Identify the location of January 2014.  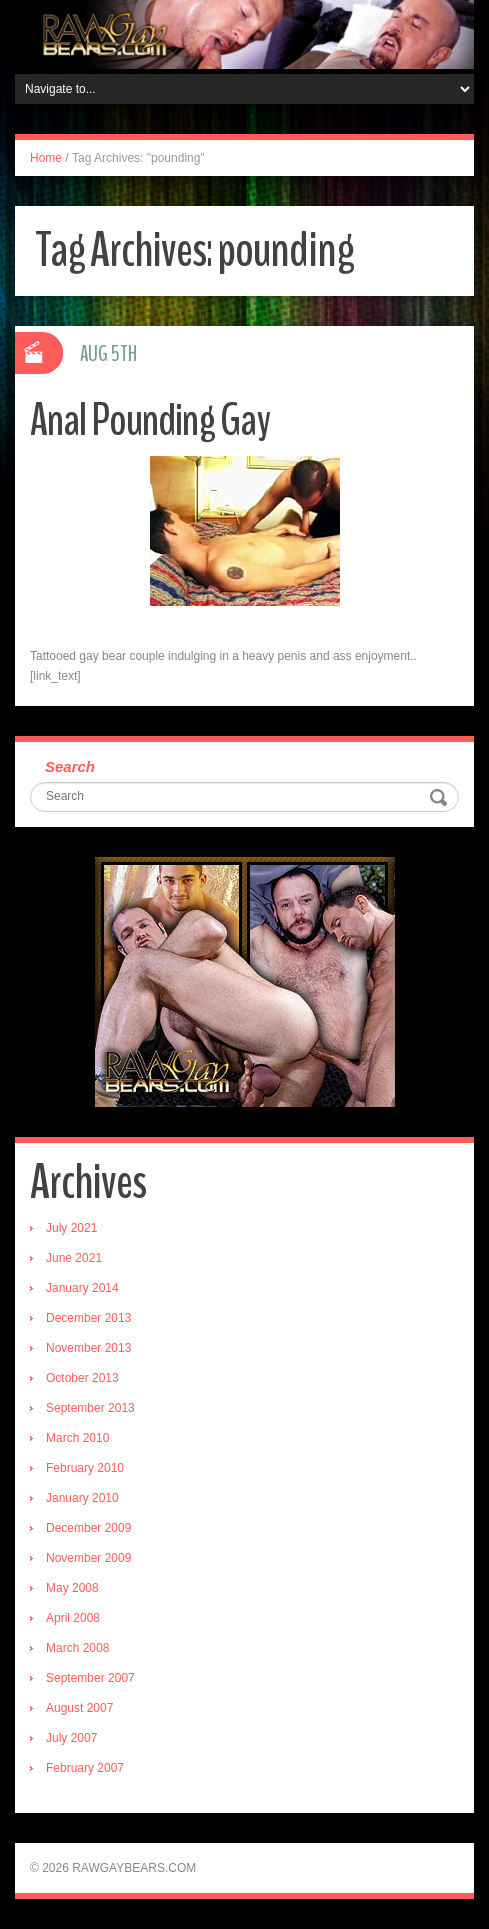
(82, 1288).